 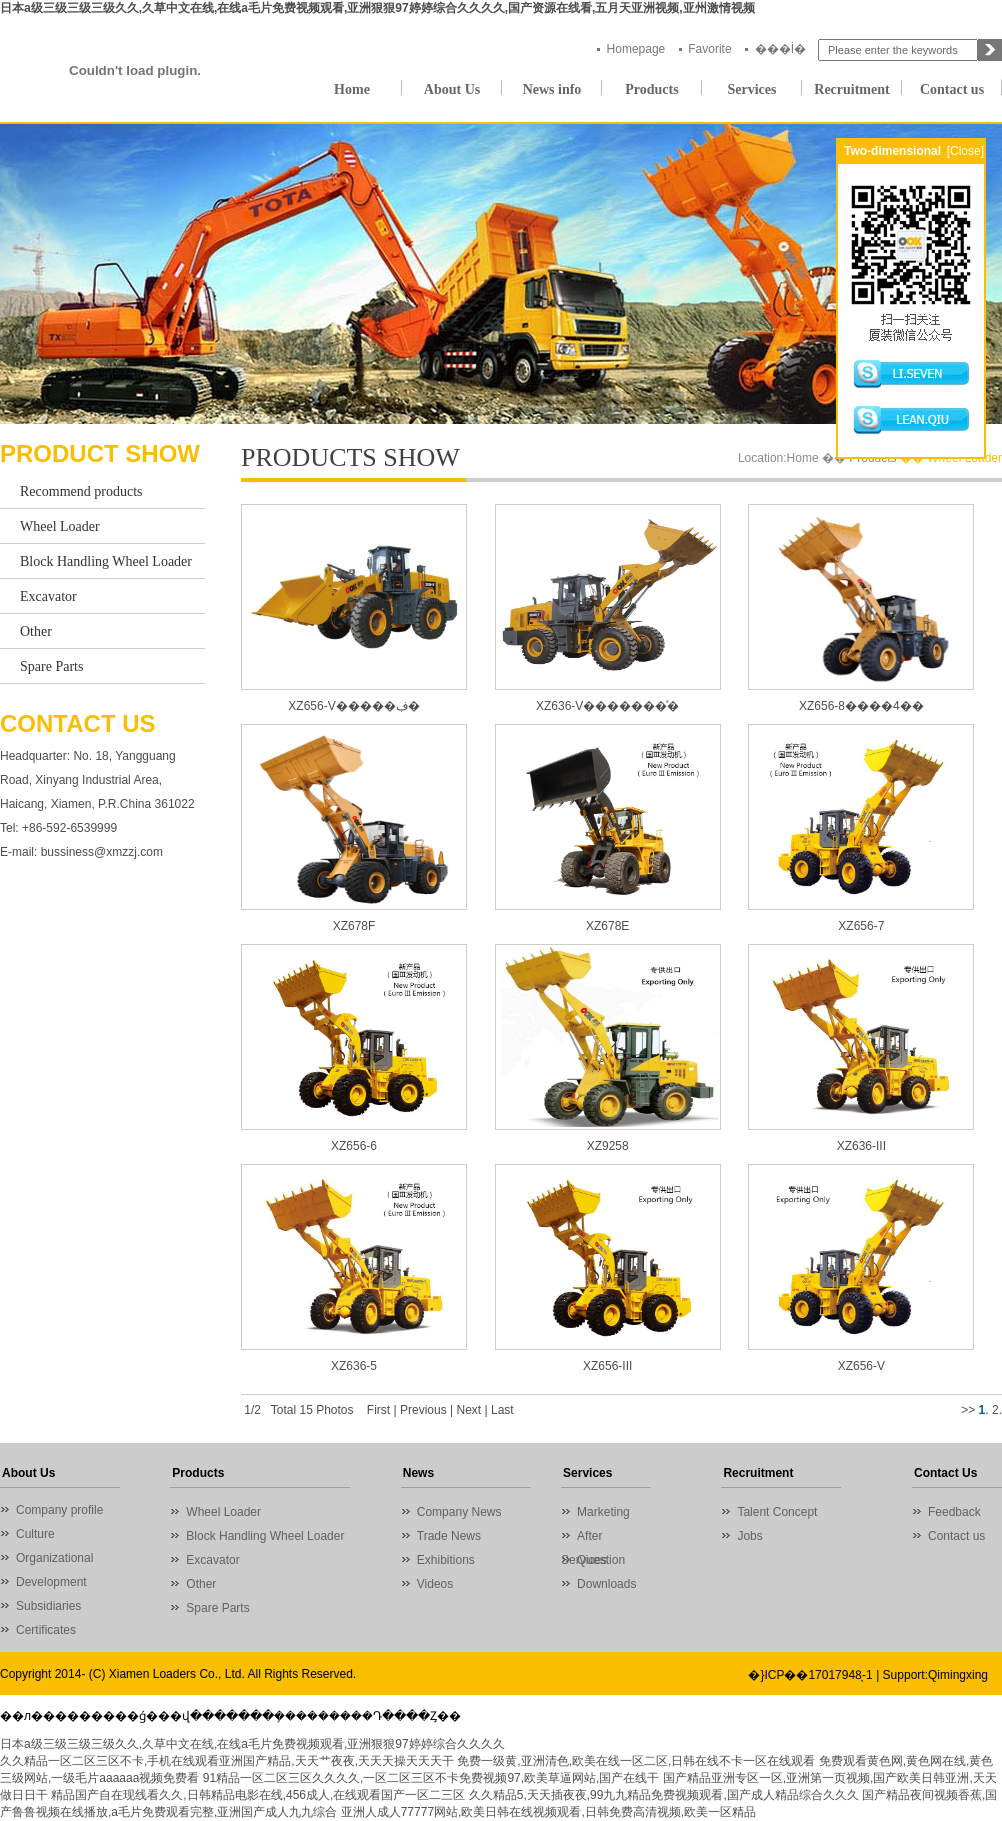 What do you see at coordinates (608, 1146) in the screenshot?
I see `XZ9258` at bounding box center [608, 1146].